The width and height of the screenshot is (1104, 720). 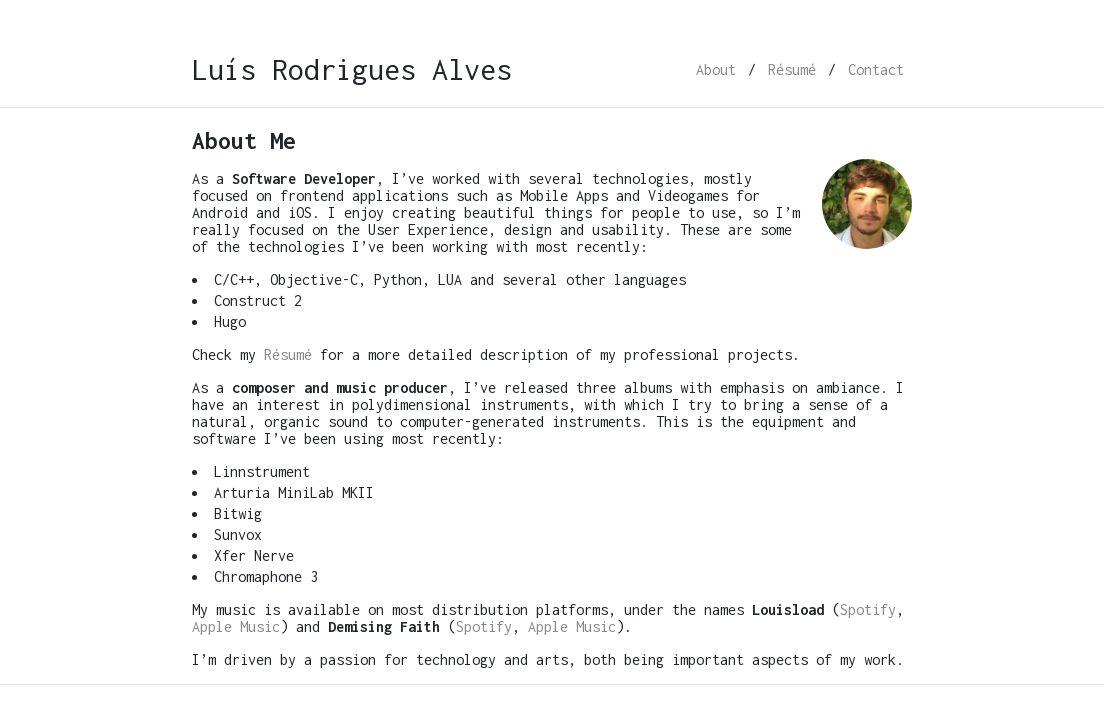 What do you see at coordinates (352, 69) in the screenshot?
I see `Luís Rodrigues Alves` at bounding box center [352, 69].